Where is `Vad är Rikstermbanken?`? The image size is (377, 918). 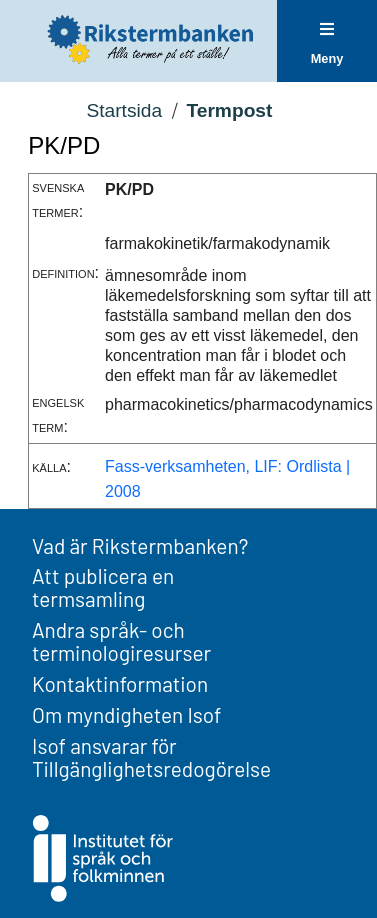 Vad är Rikstermbanken? is located at coordinates (140, 545).